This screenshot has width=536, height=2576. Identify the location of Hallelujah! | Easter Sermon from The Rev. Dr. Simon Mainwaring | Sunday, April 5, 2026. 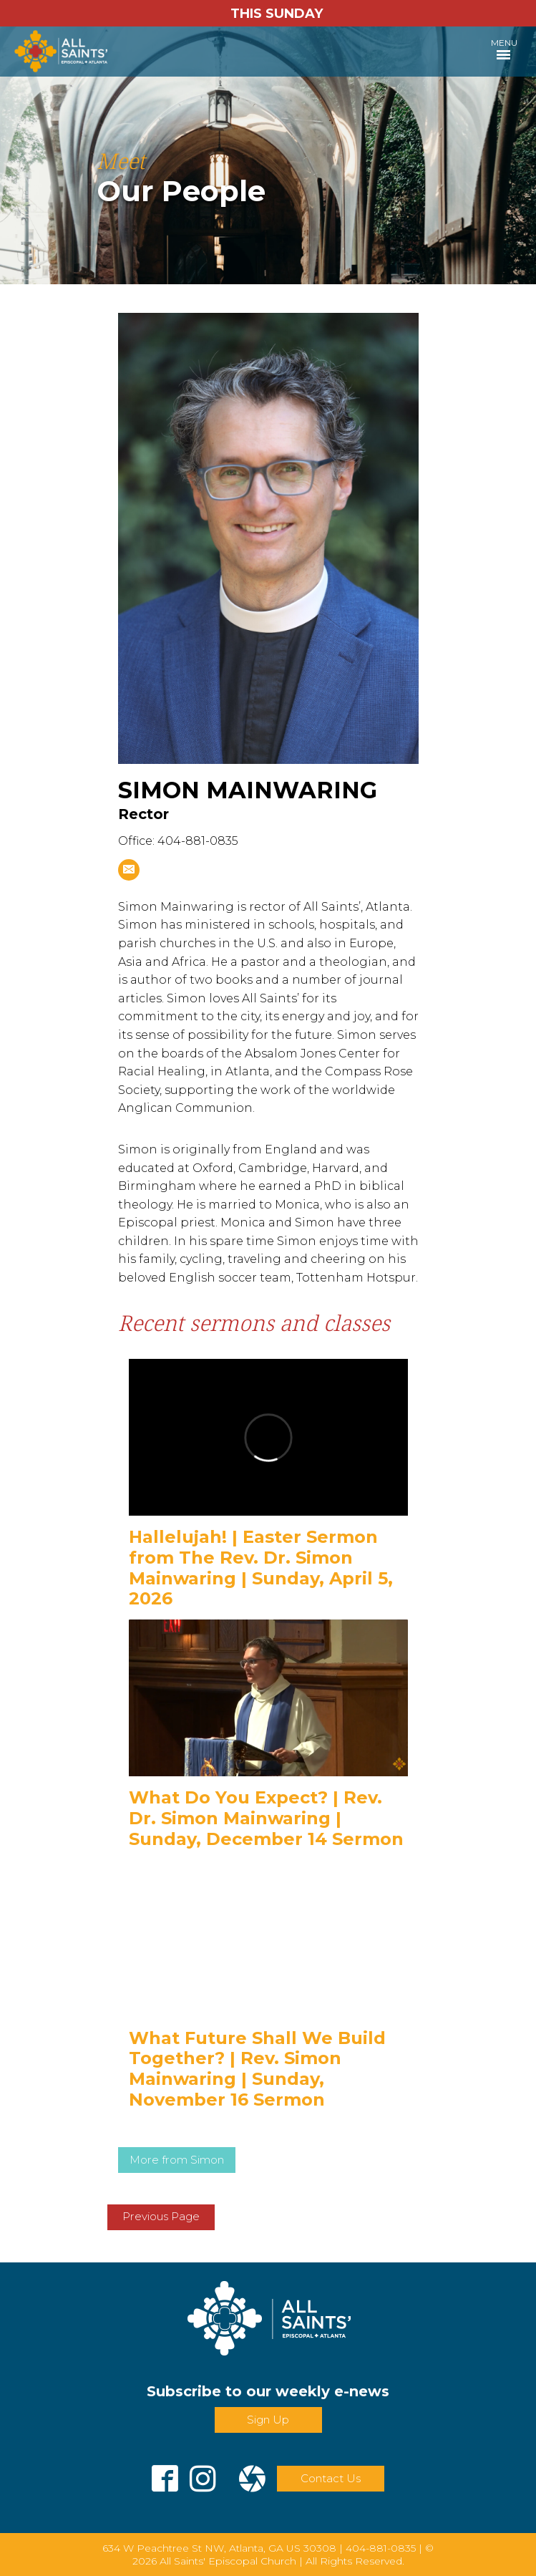
(261, 1567).